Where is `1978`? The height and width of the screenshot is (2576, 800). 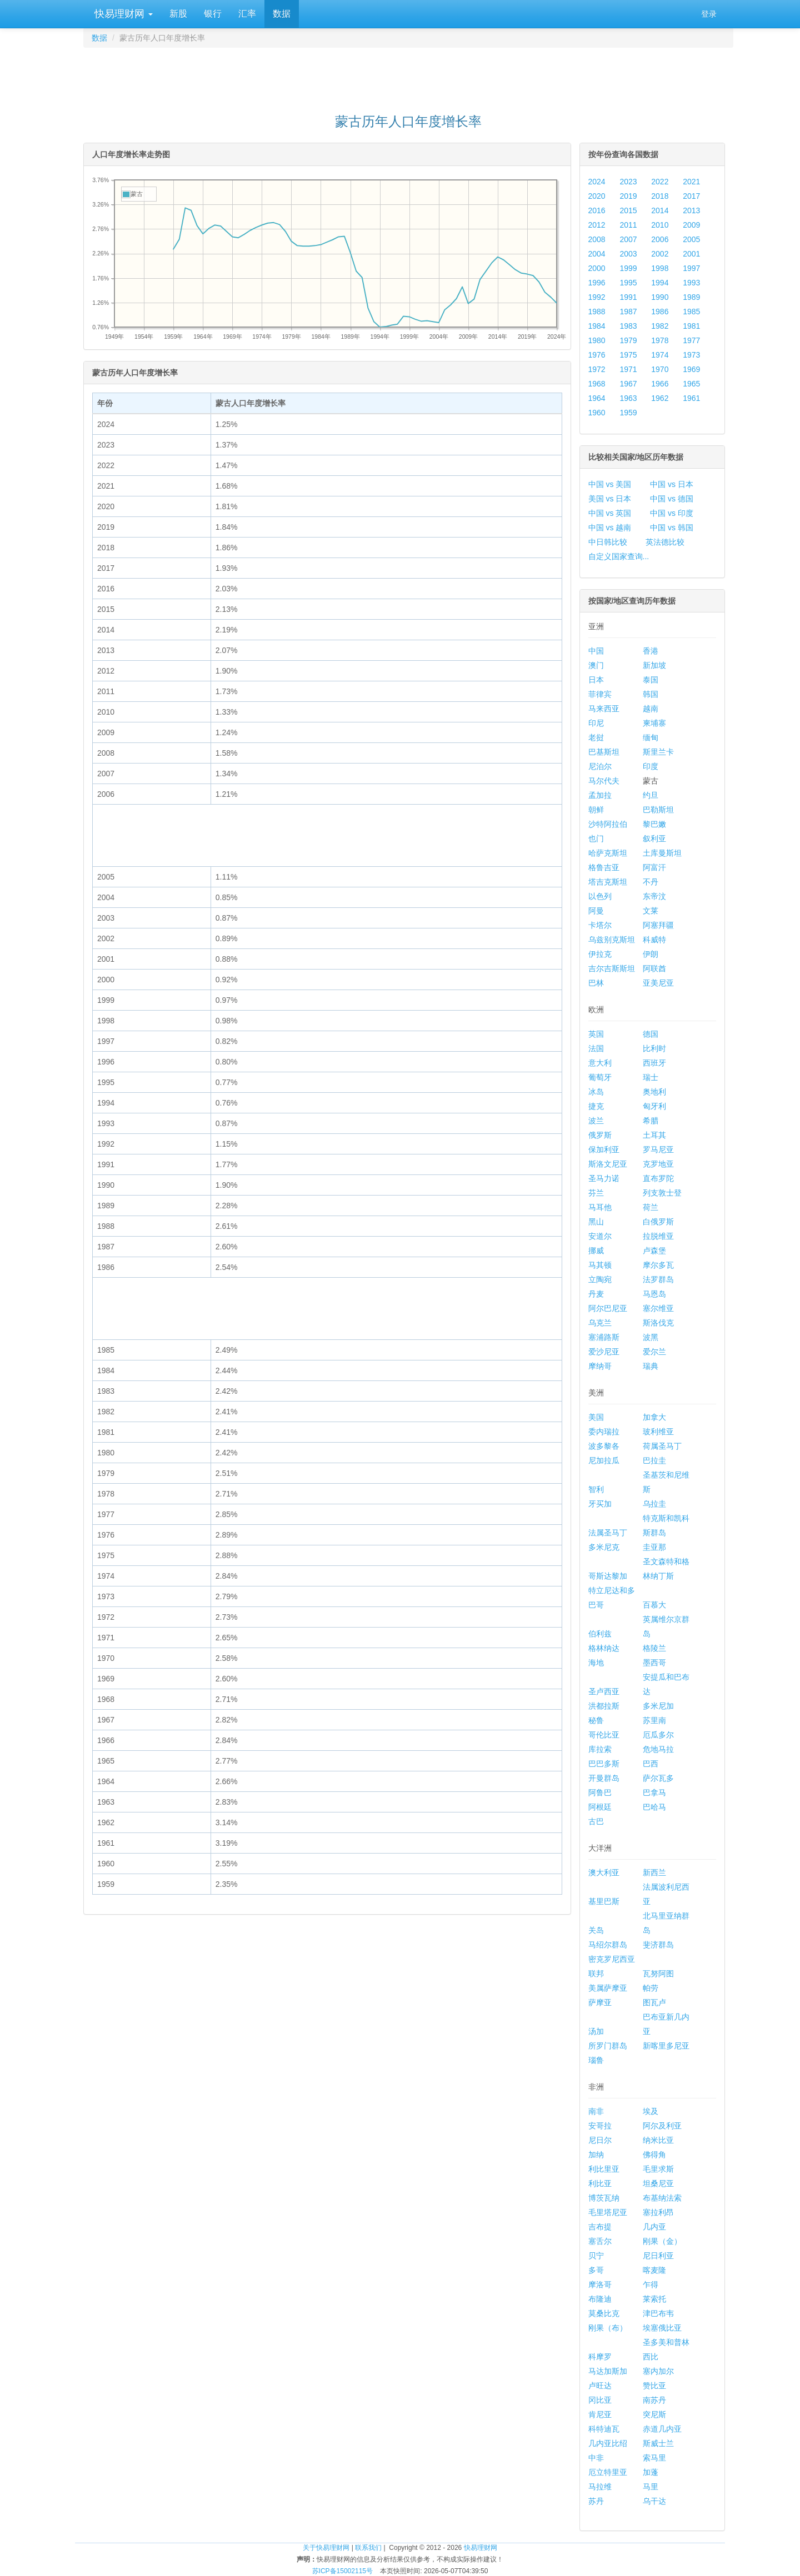
1978 is located at coordinates (659, 340).